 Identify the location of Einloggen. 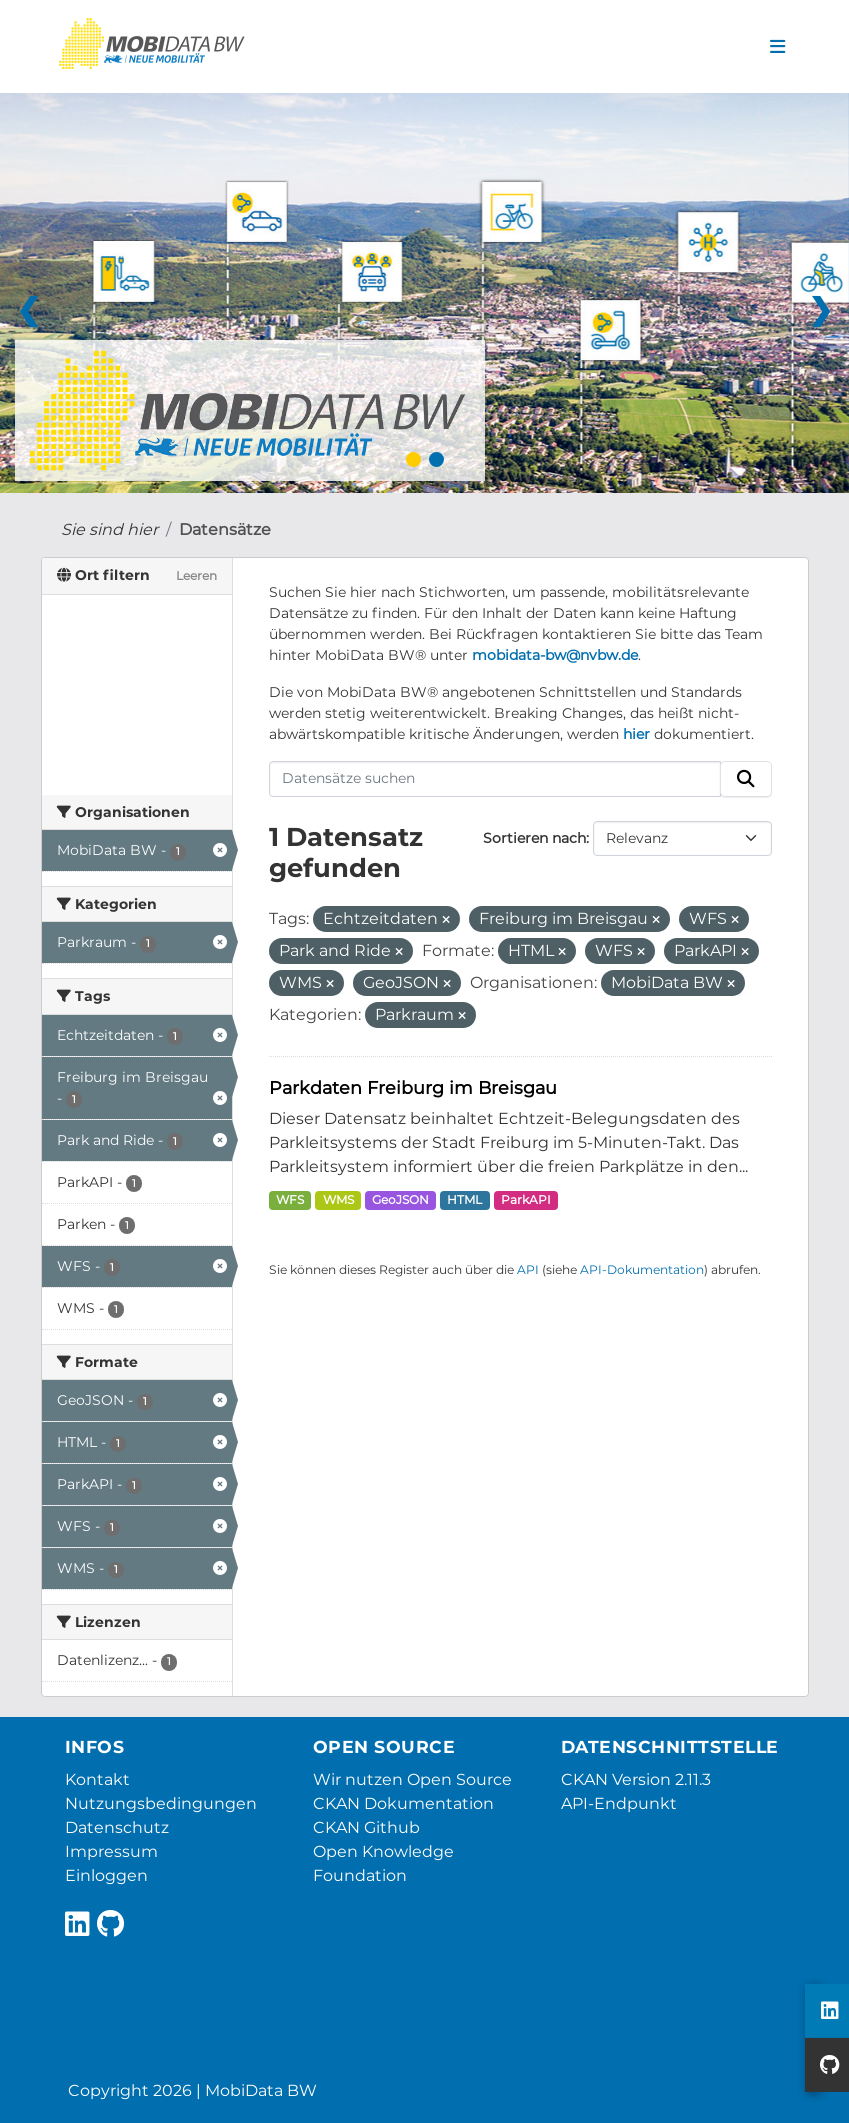
(106, 1875).